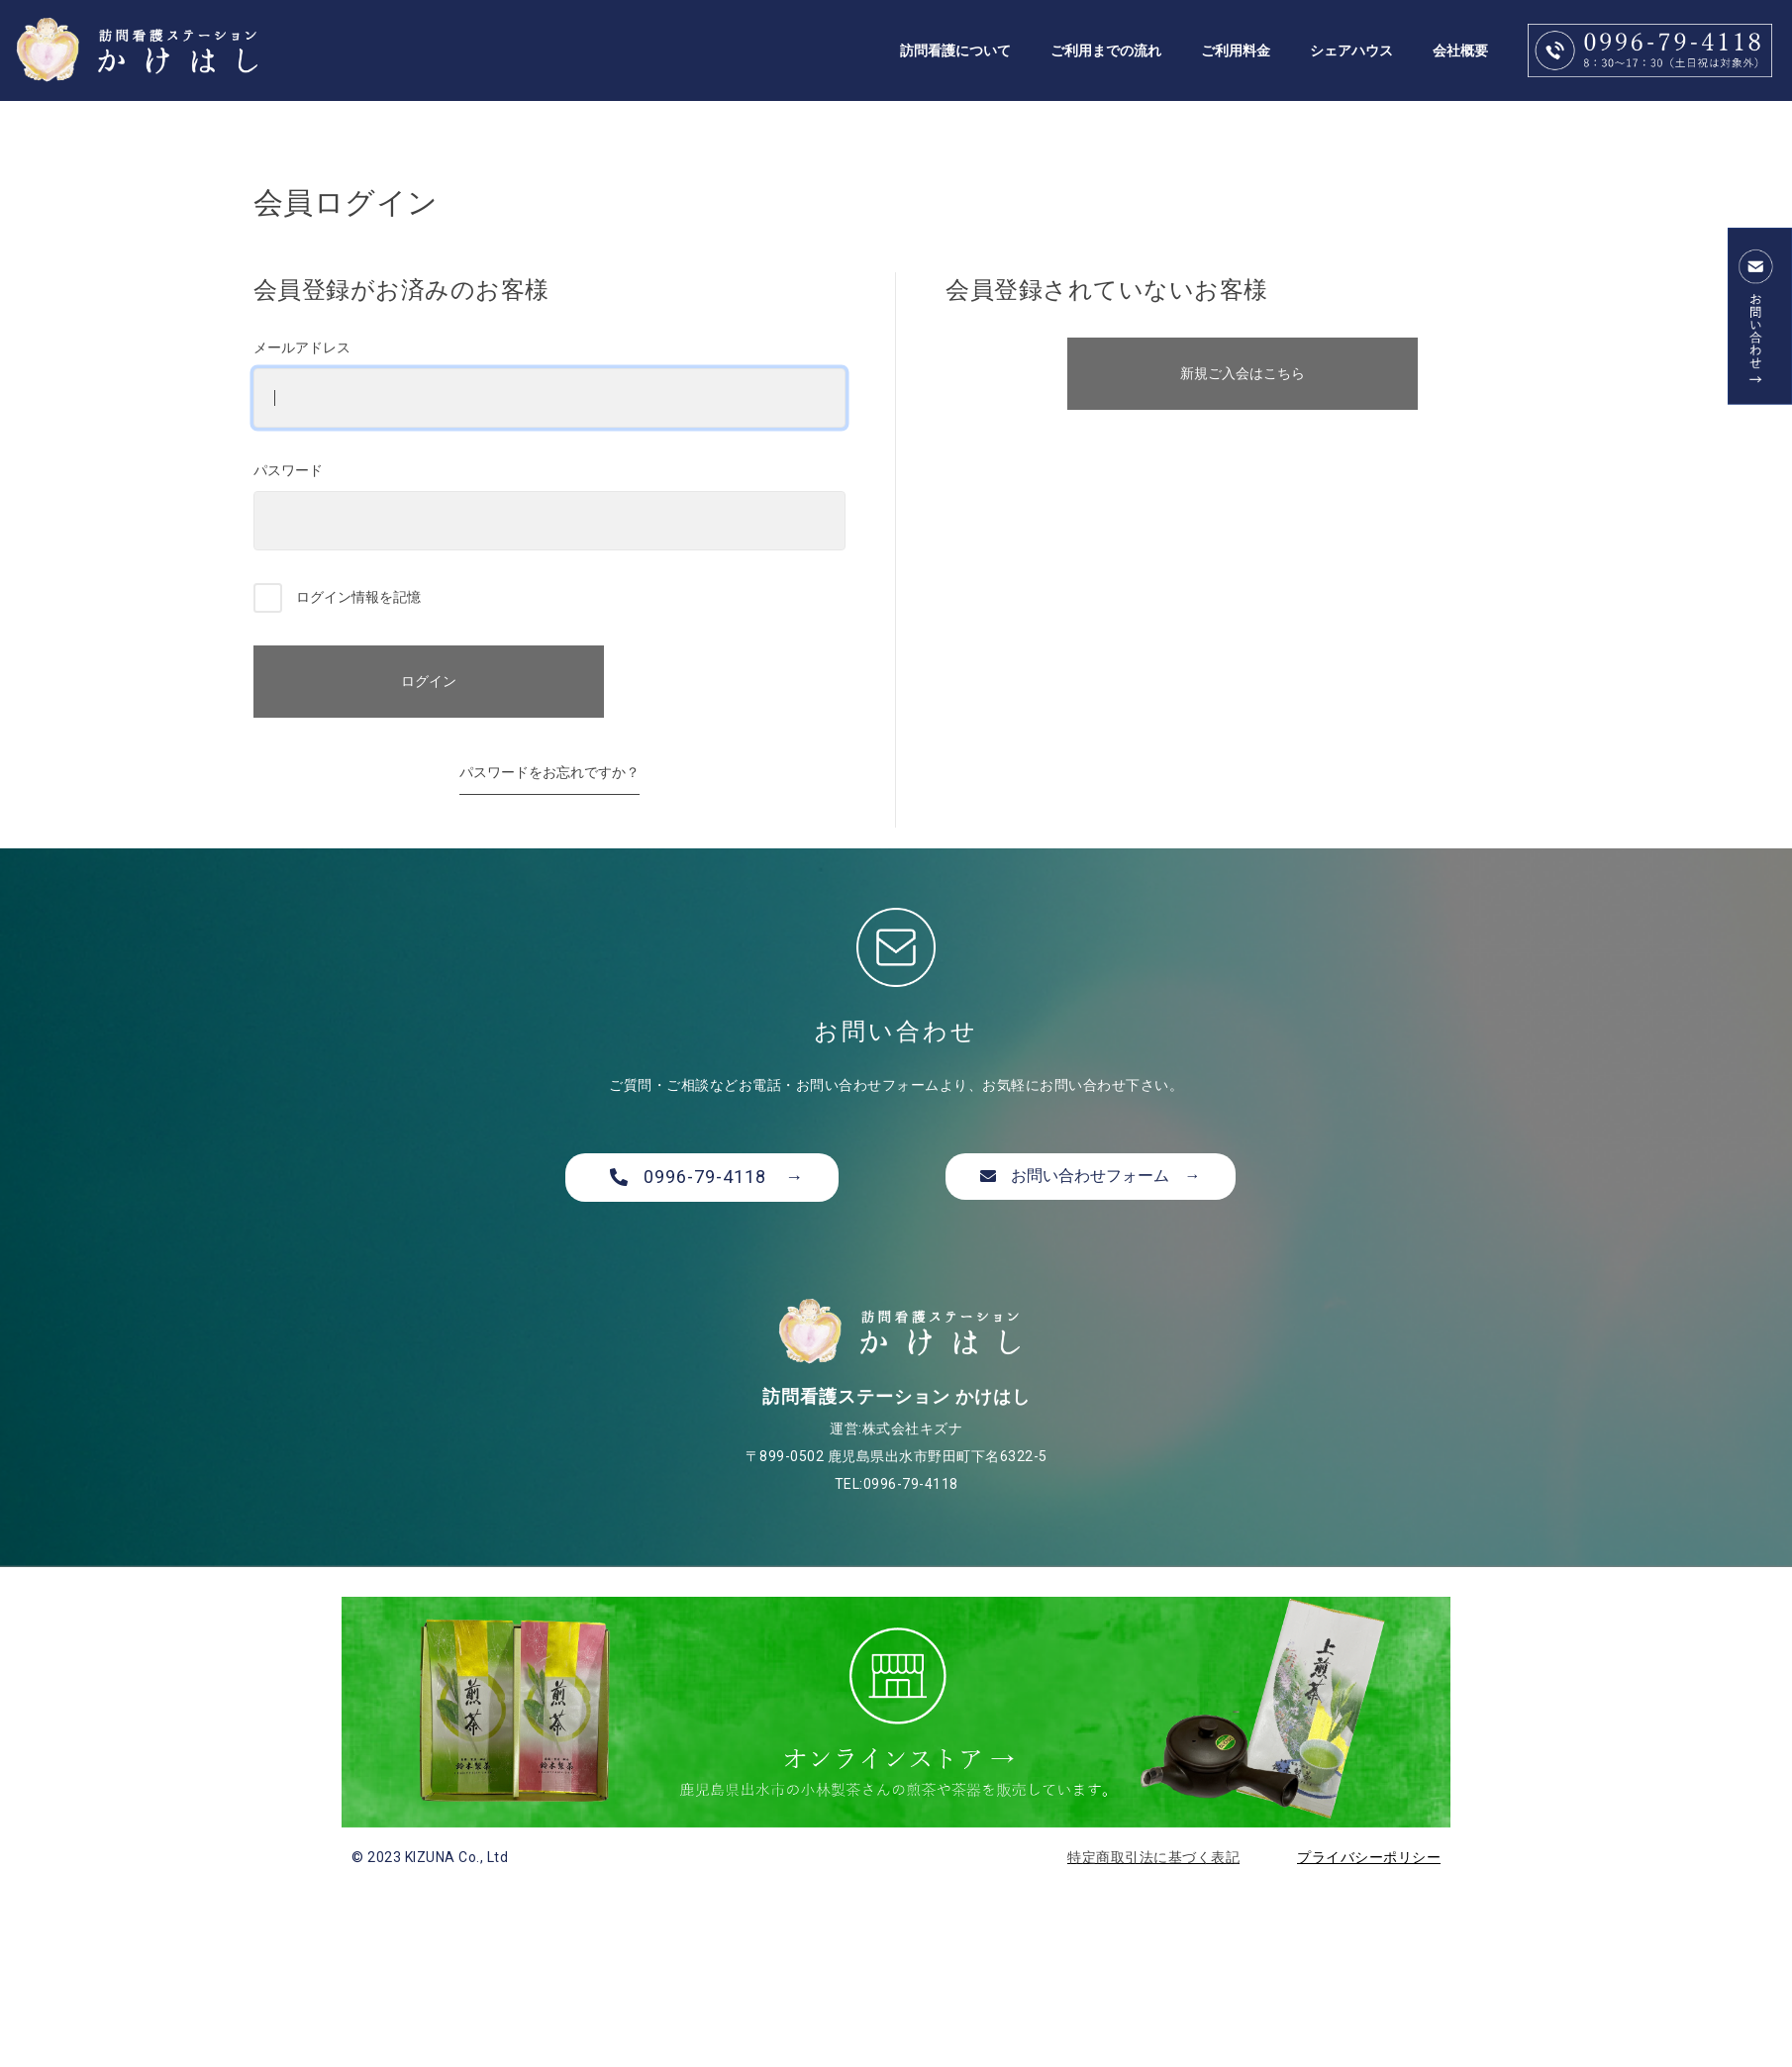 The width and height of the screenshot is (1792, 2067). I want to click on 会社概要, so click(1460, 50).